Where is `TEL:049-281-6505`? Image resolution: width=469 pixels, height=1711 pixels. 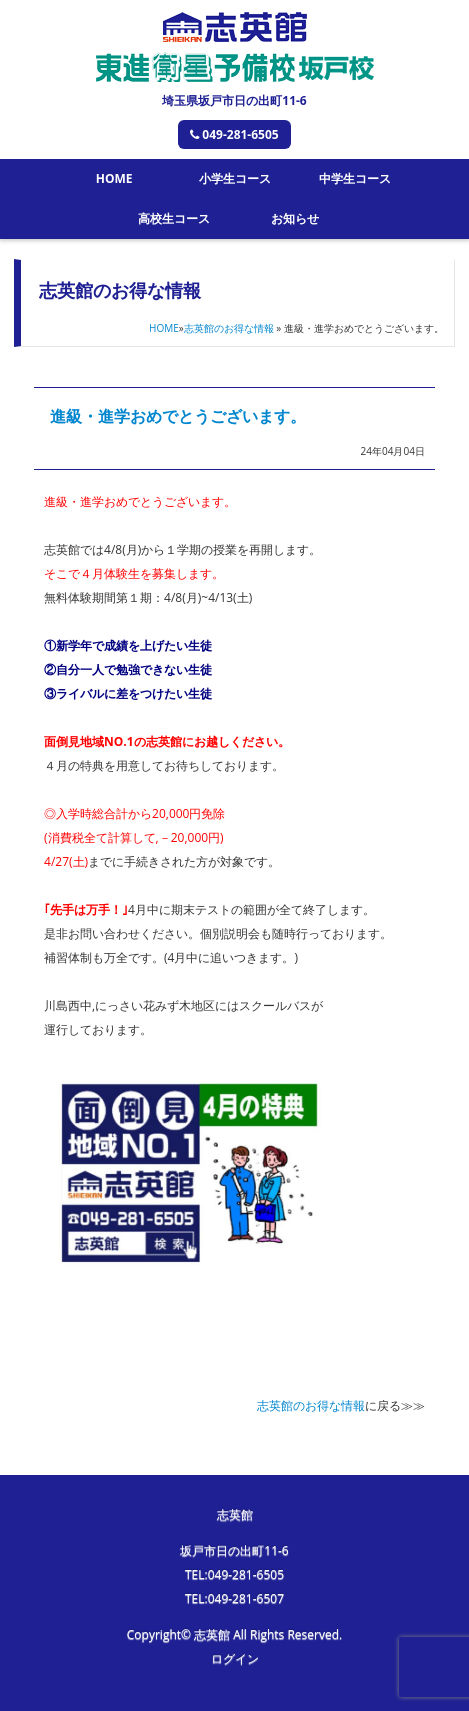
TEL:049-281-6505 is located at coordinates (234, 1574).